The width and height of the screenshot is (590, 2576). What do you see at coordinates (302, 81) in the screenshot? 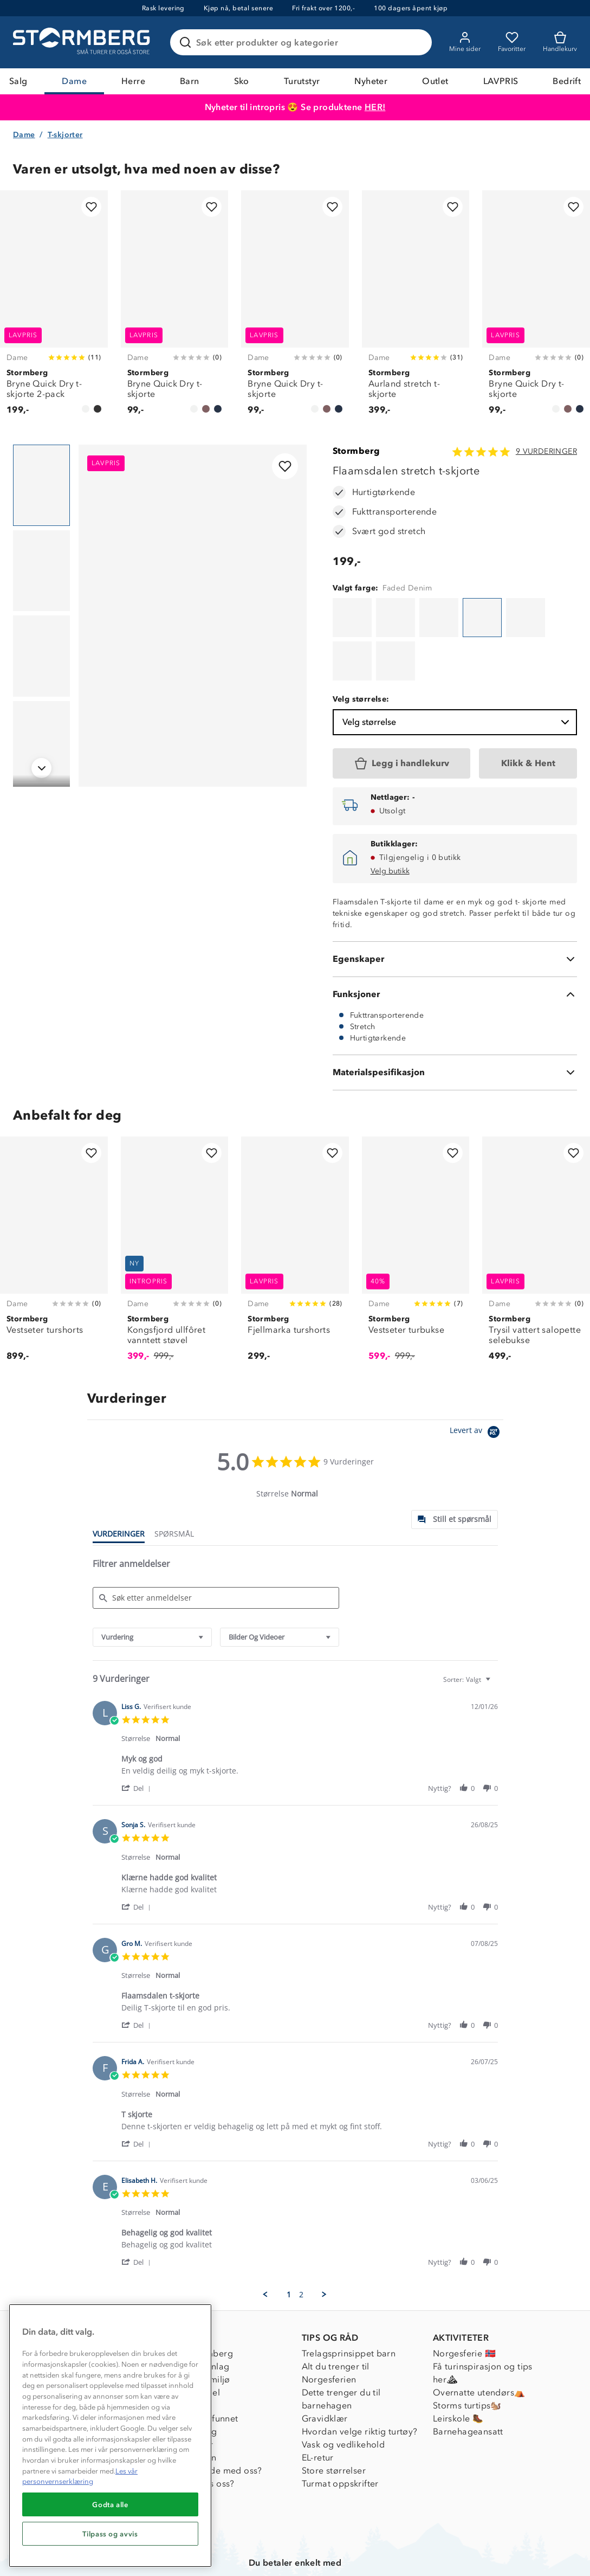
I see `Turutstyr` at bounding box center [302, 81].